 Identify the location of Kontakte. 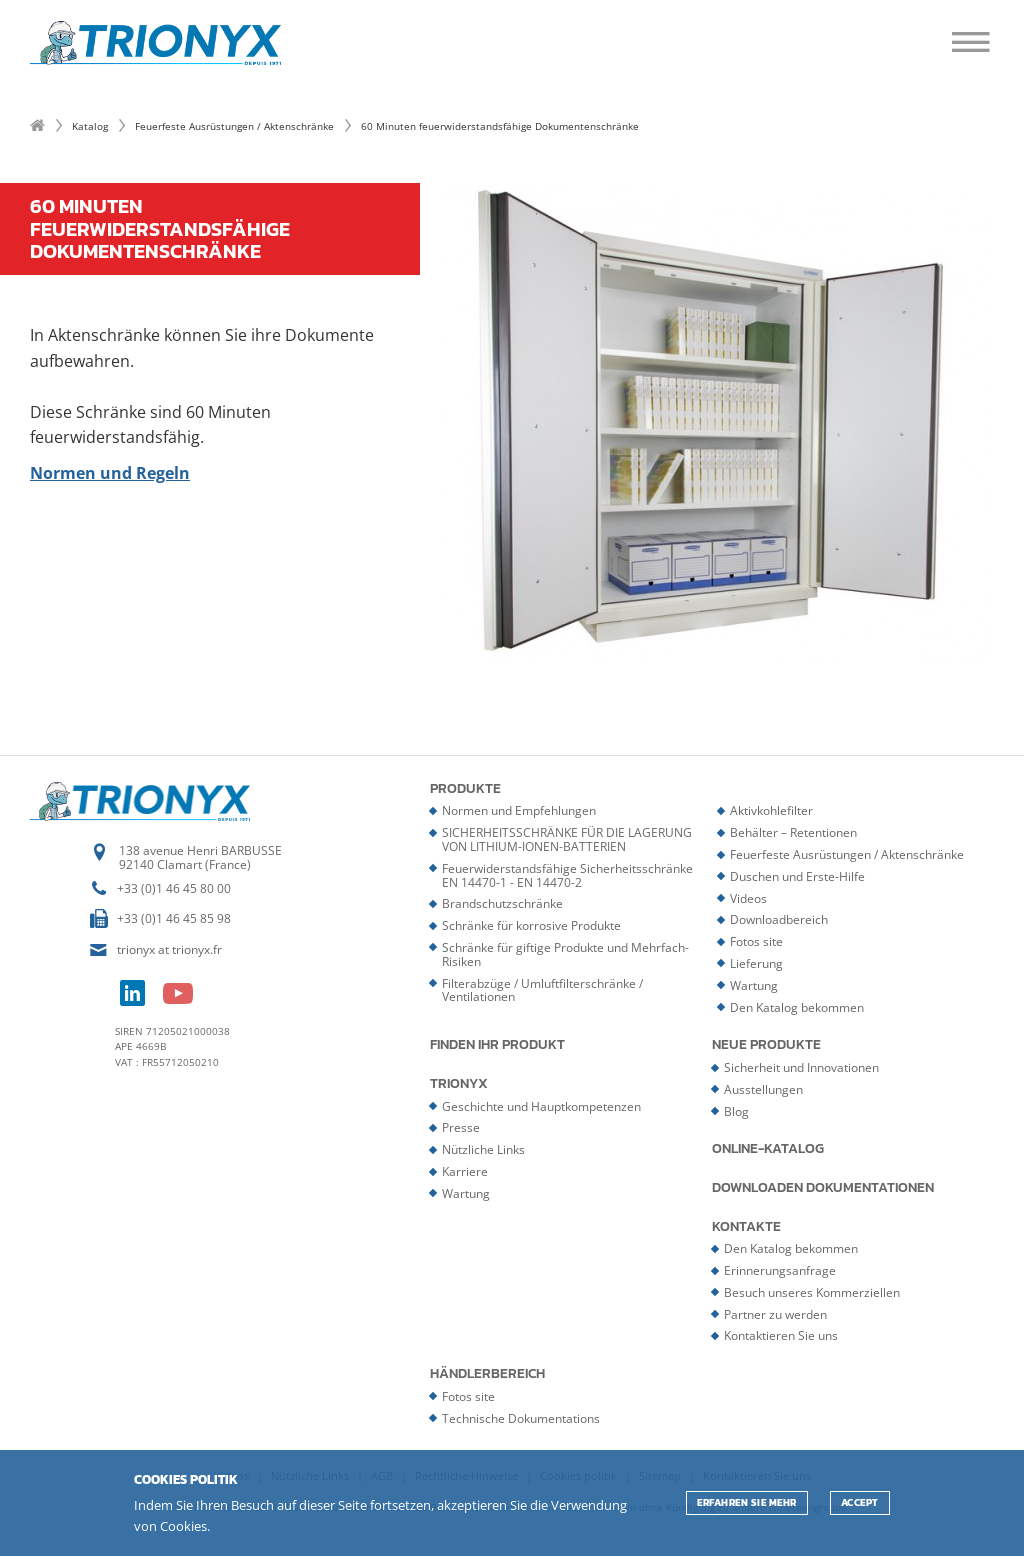
(746, 1227).